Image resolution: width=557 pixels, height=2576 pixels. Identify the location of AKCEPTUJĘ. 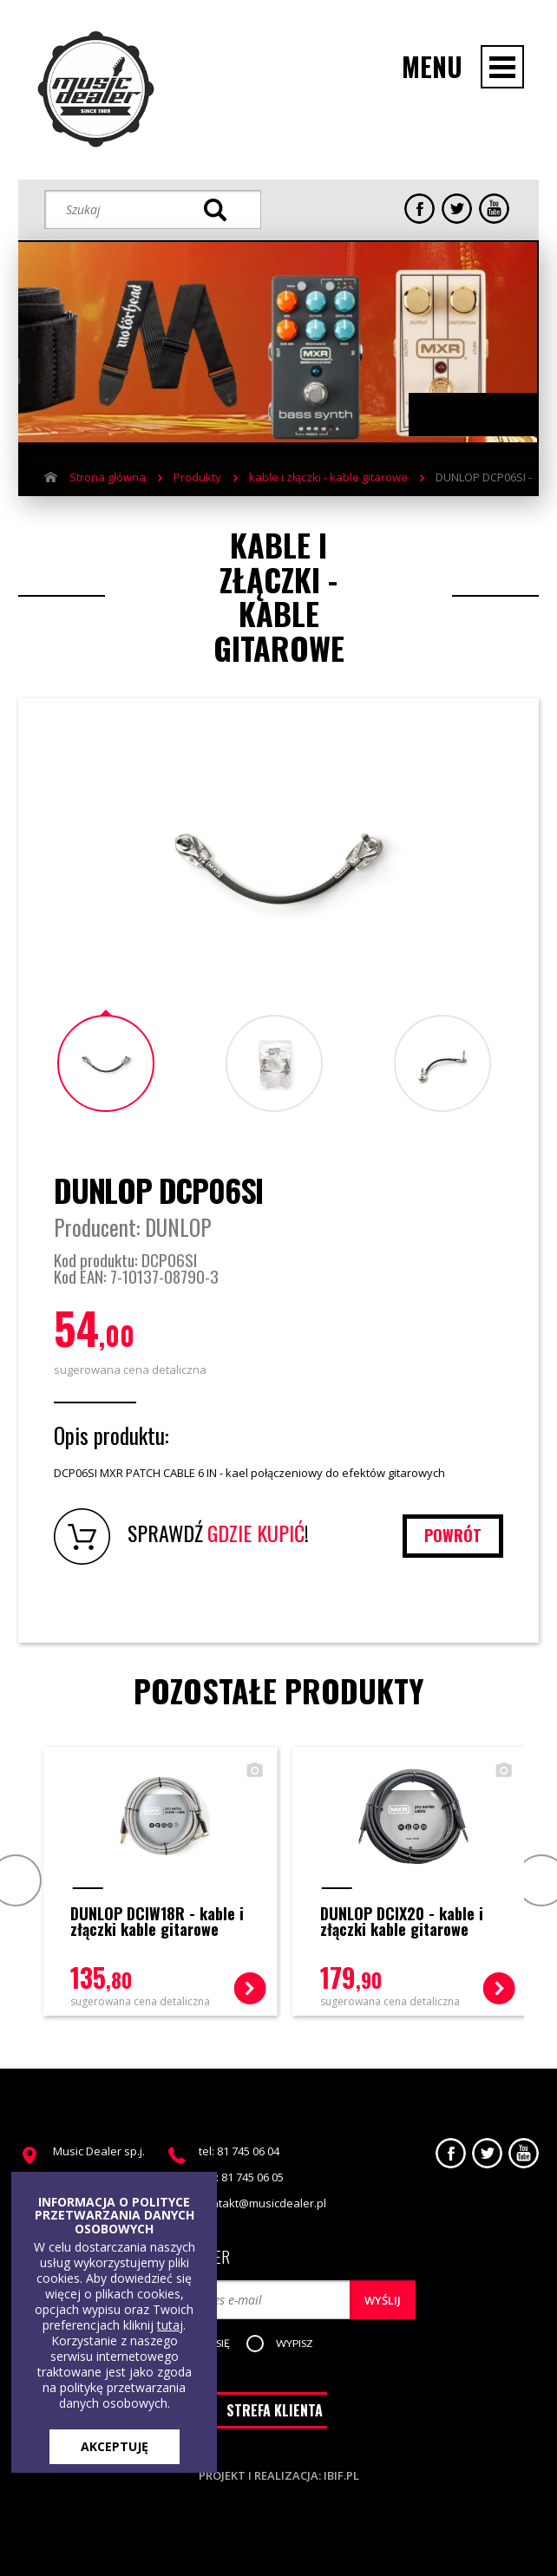
(114, 2446).